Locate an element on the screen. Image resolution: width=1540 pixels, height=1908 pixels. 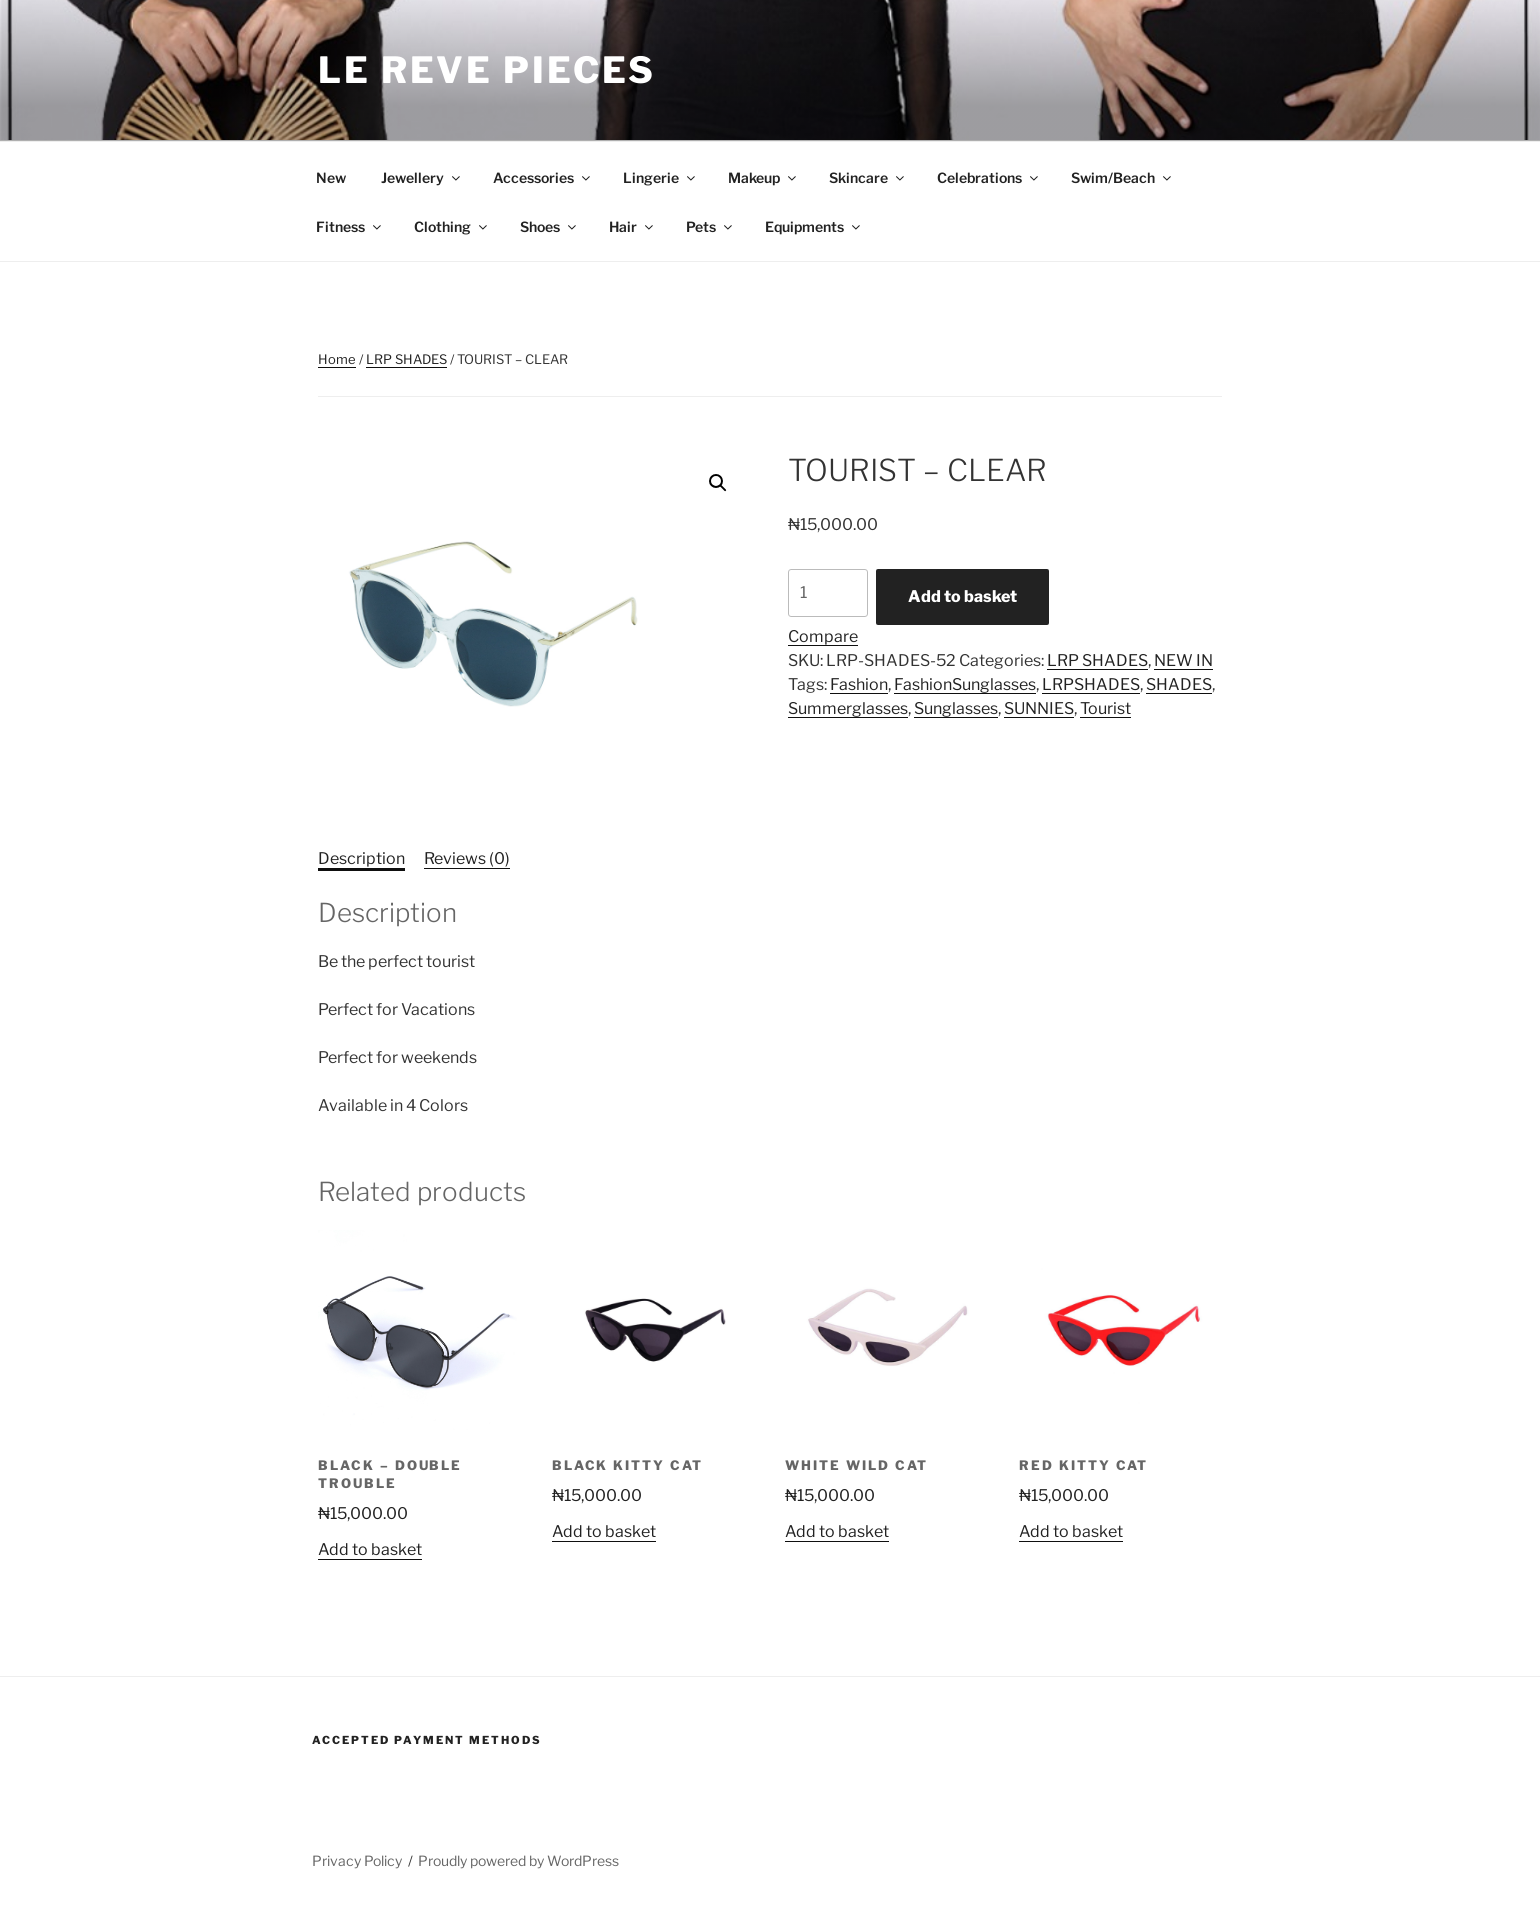
Skincare is located at coordinates (868, 177).